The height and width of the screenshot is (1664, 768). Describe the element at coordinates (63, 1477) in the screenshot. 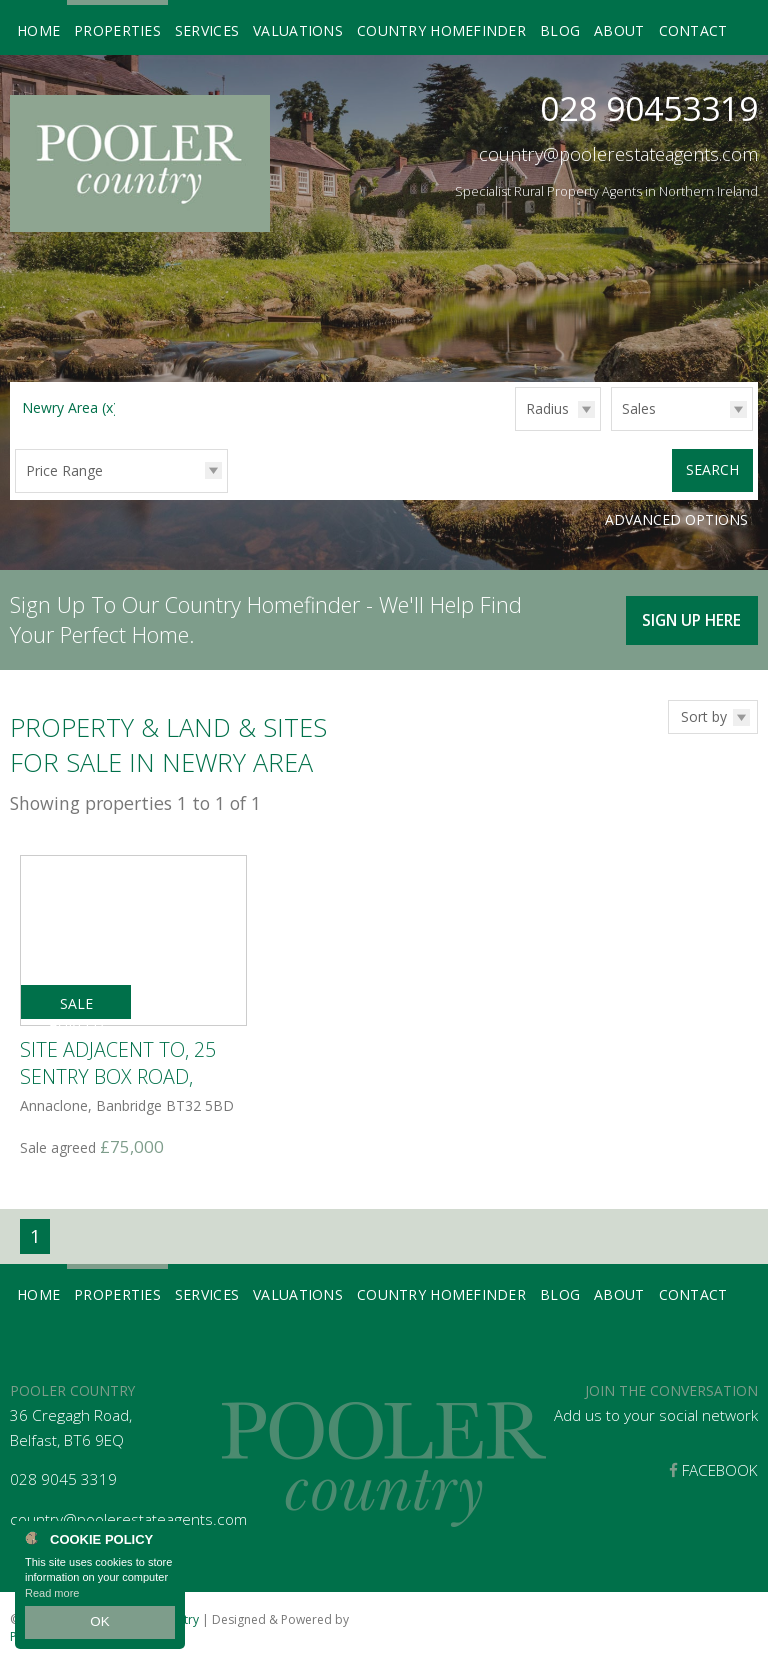

I see `028 9045 3319` at that location.